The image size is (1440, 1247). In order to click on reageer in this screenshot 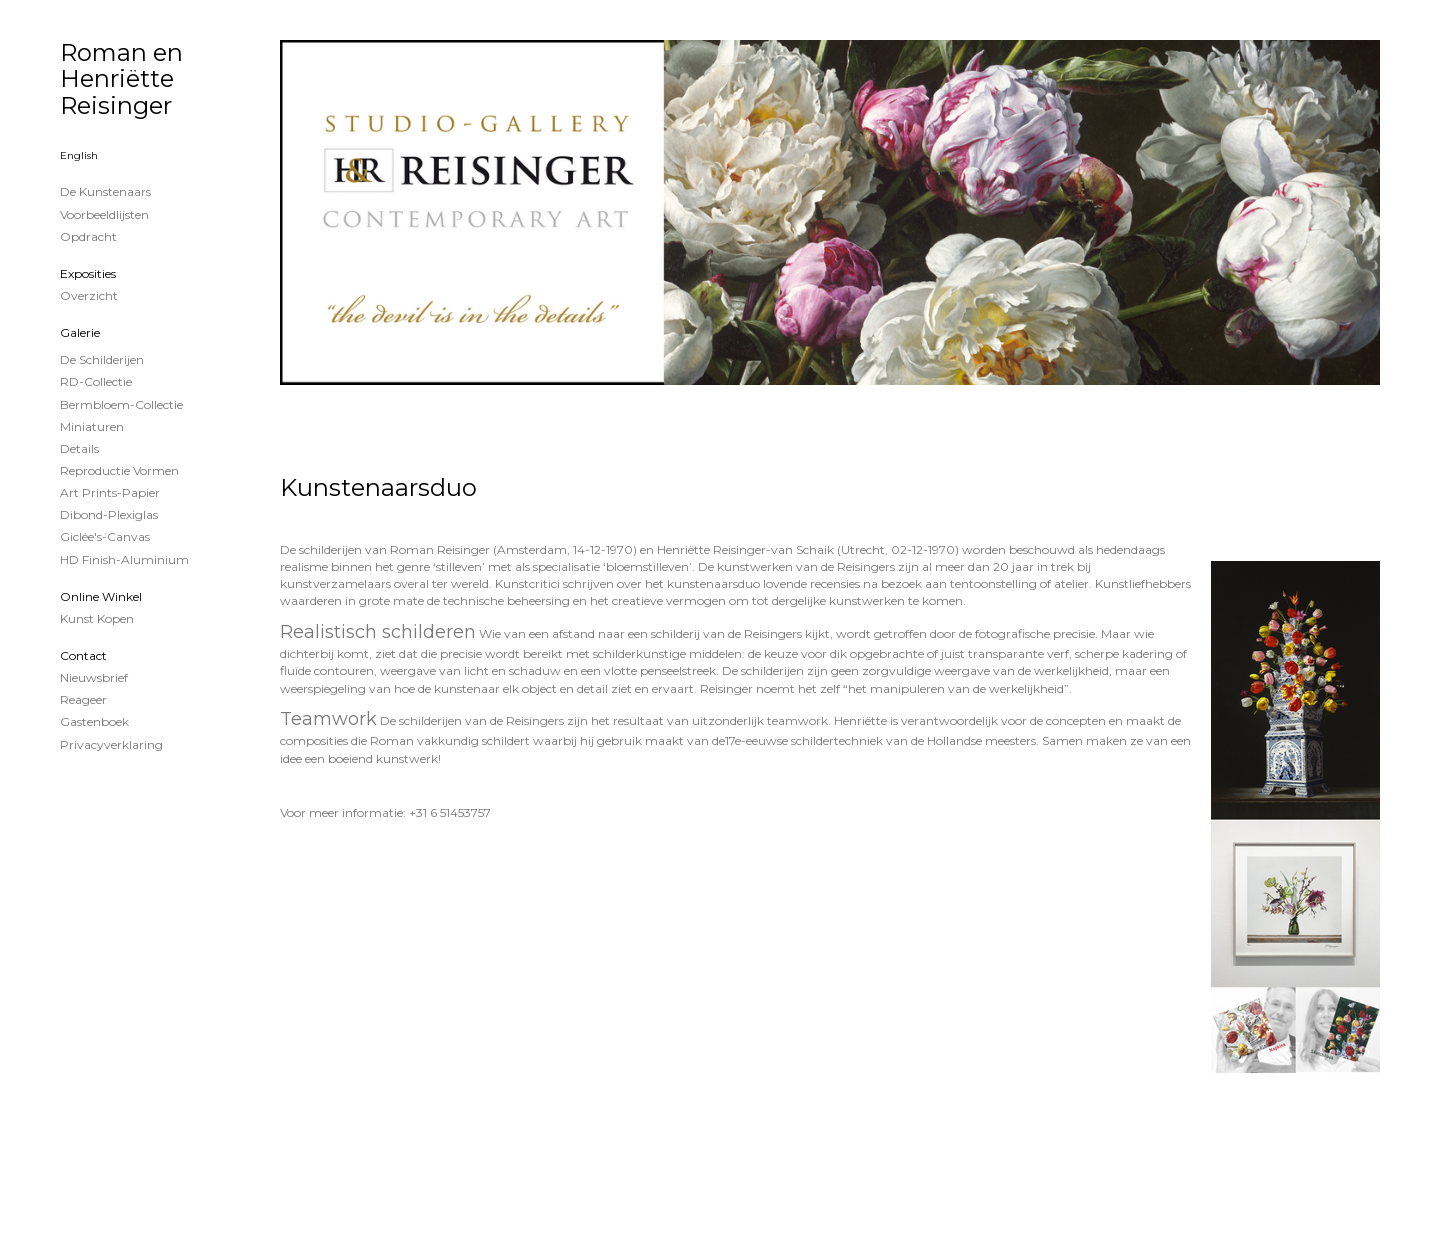, I will do `click(83, 699)`.